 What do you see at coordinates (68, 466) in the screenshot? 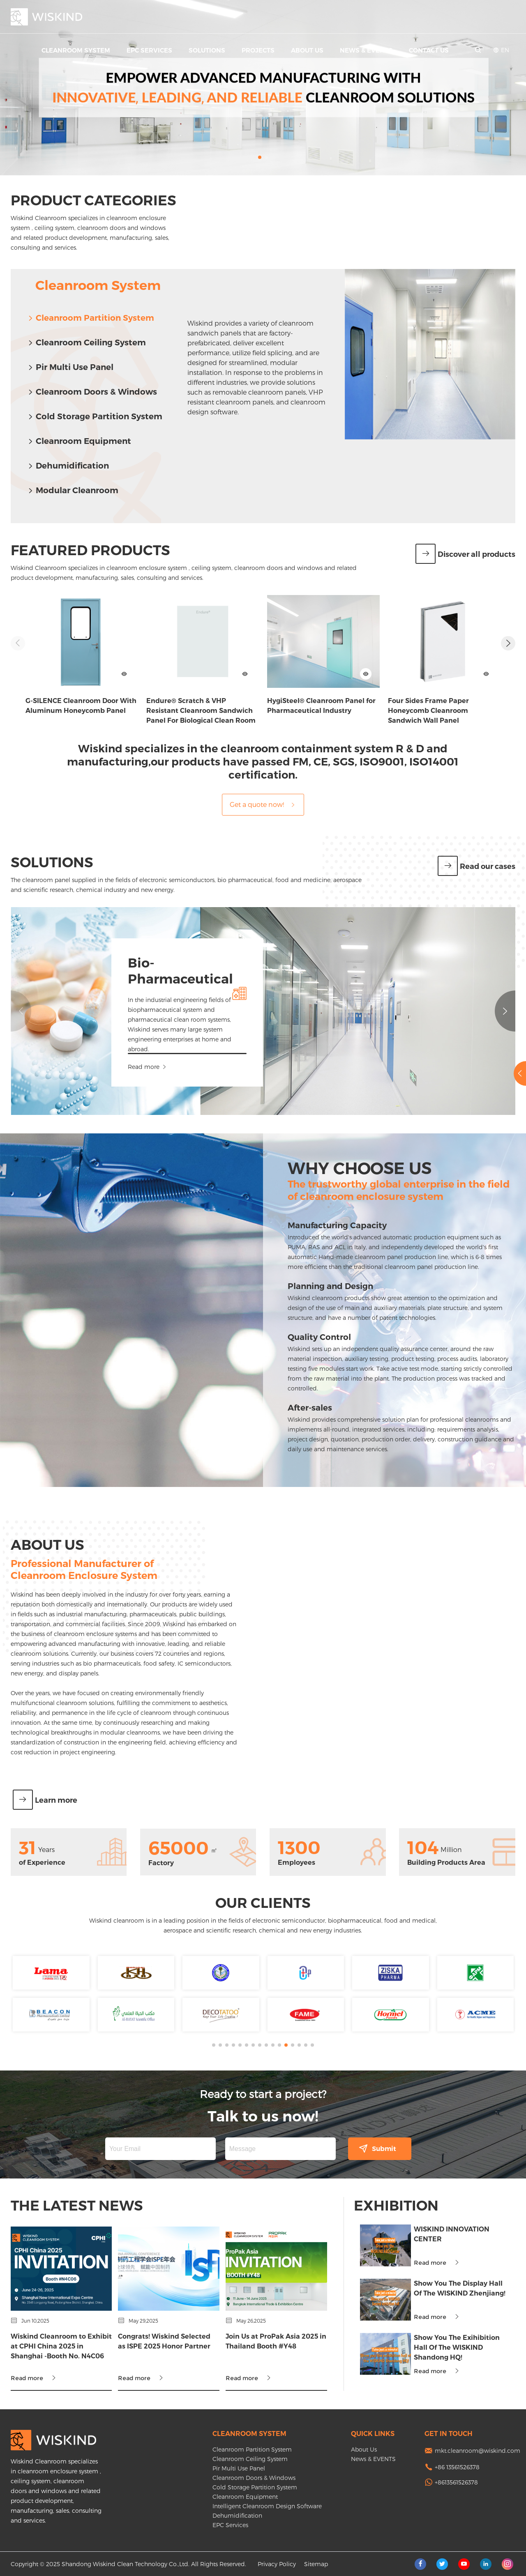
I see `Dehumidification` at bounding box center [68, 466].